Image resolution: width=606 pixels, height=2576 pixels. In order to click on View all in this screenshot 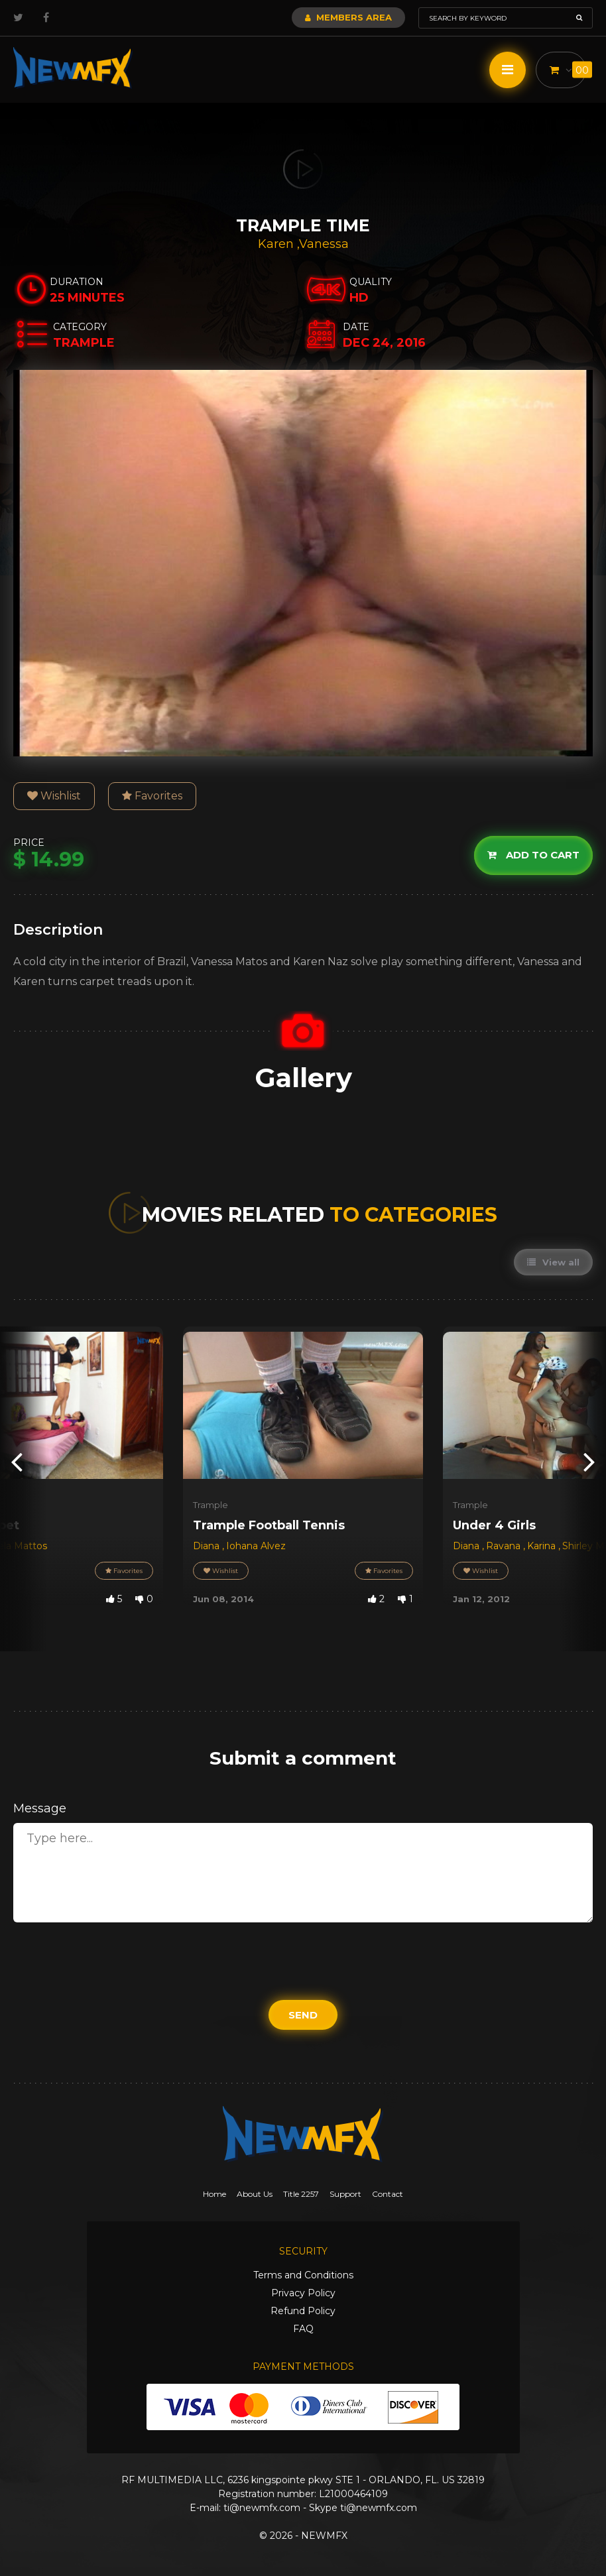, I will do `click(553, 1262)`.